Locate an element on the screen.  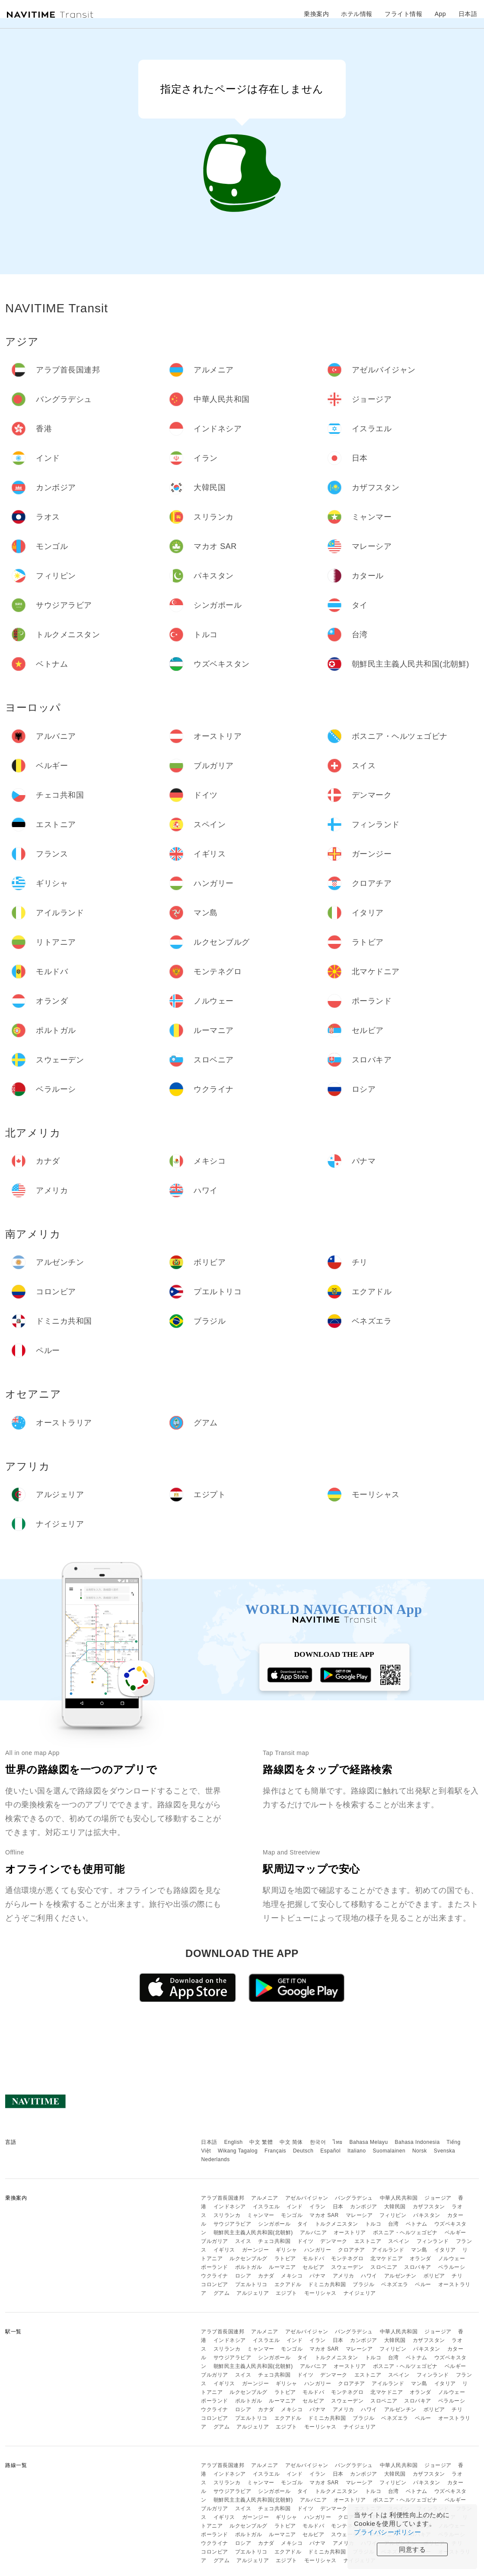
日本語 [button] is located at coordinates (468, 13).